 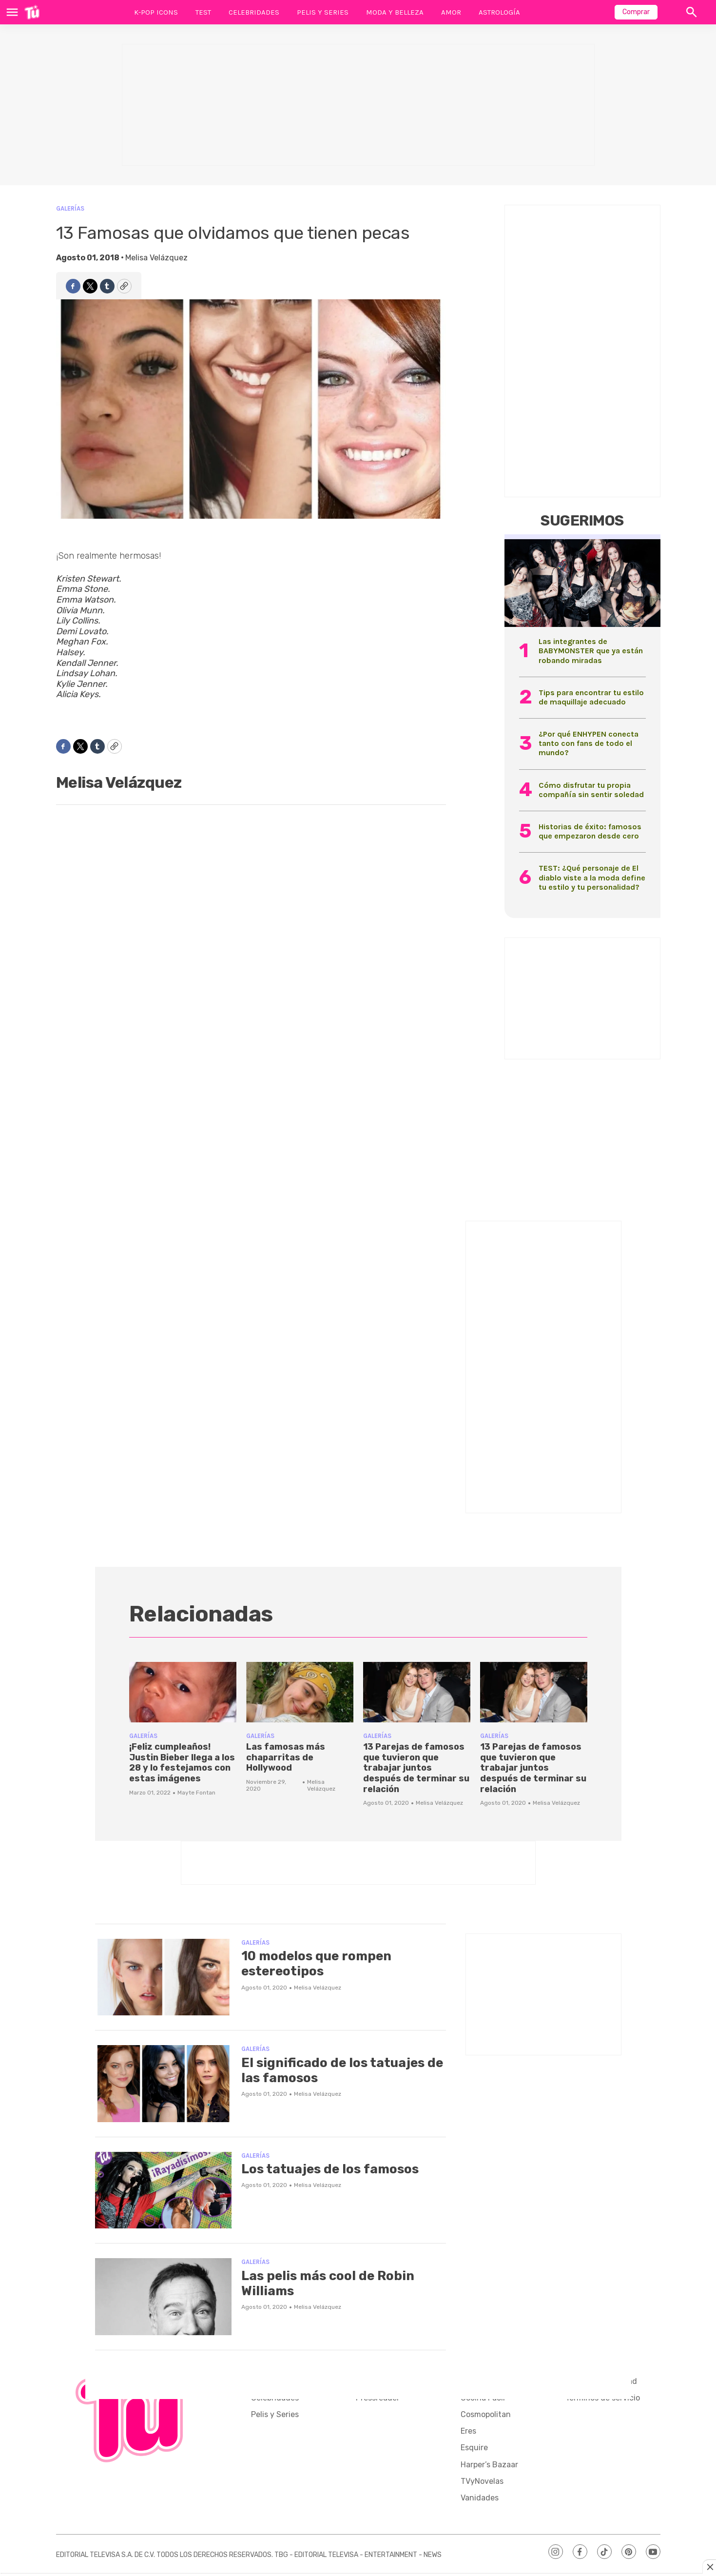 What do you see at coordinates (182, 1762) in the screenshot?
I see `¡Feliz cumpleaños! Justin Bieber llega a los 28 y lo festejamos con estas imágenes` at bounding box center [182, 1762].